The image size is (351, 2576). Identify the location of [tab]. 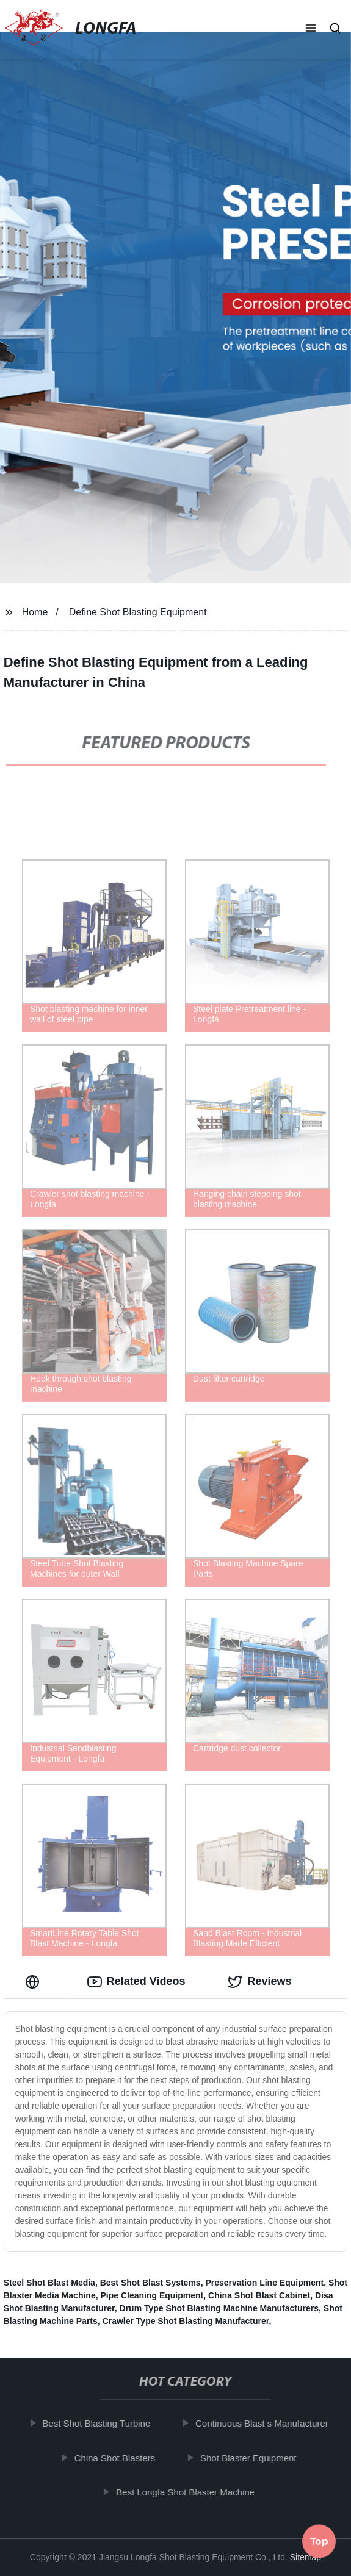
(35, 1981).